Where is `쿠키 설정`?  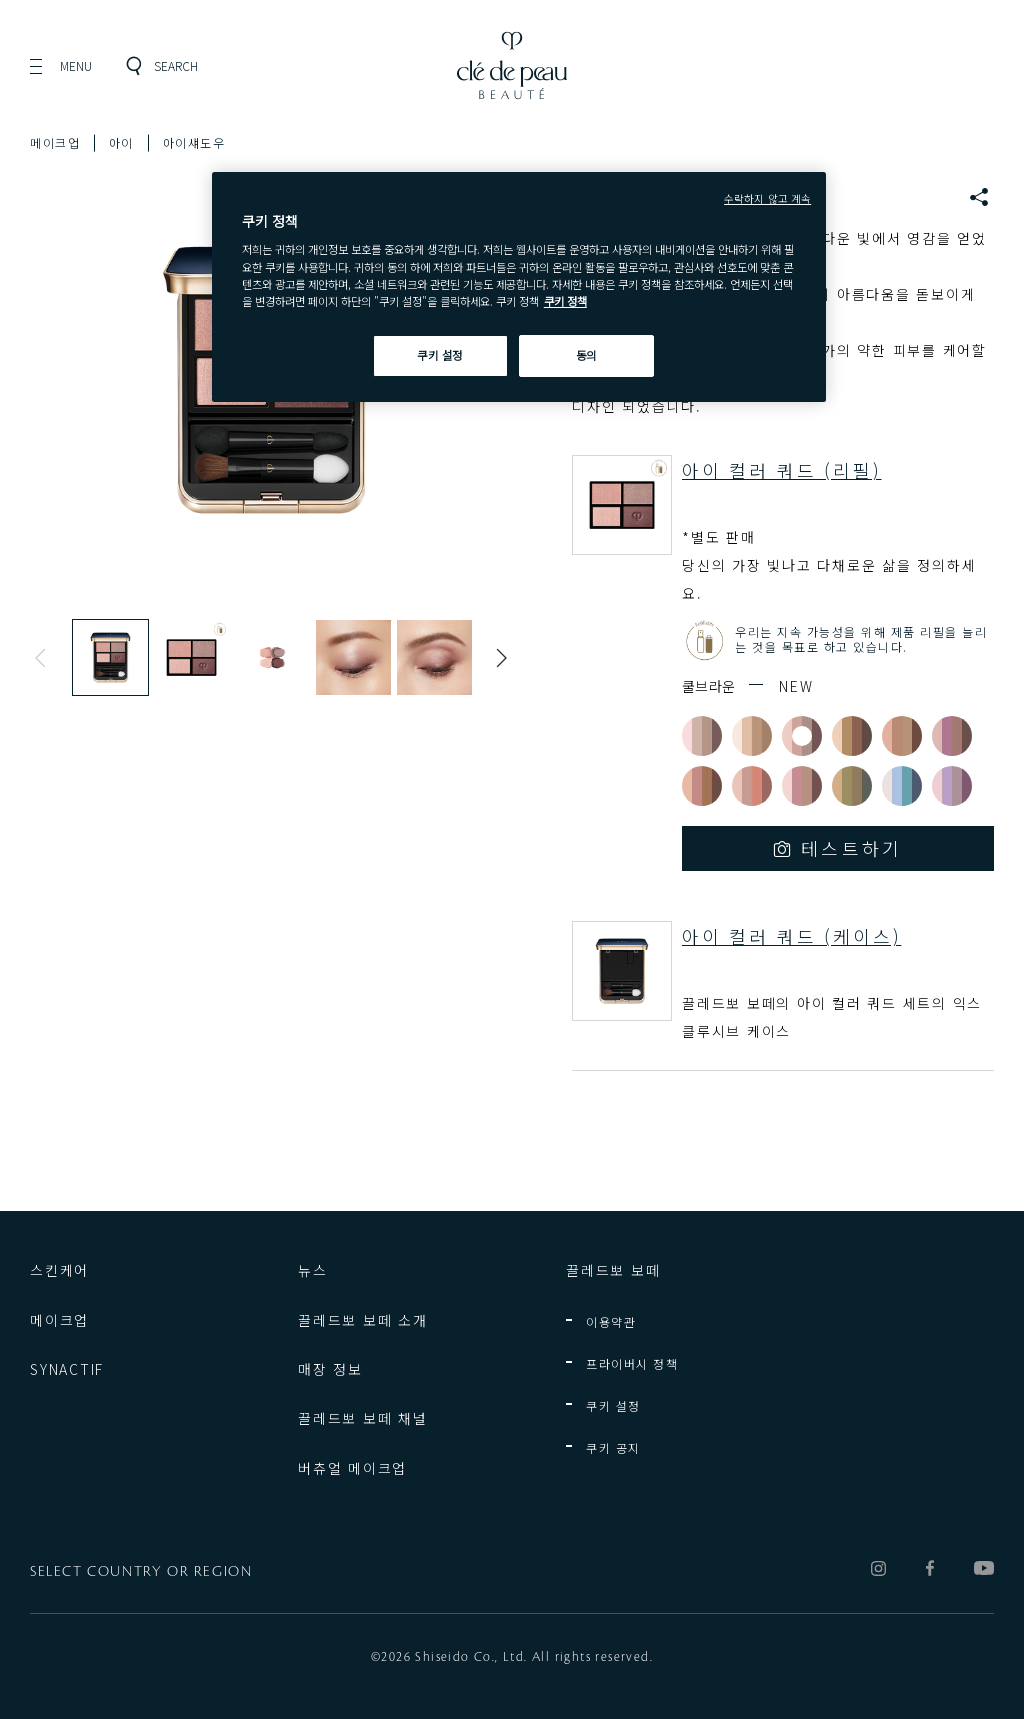
쿠키 설정 is located at coordinates (613, 1405).